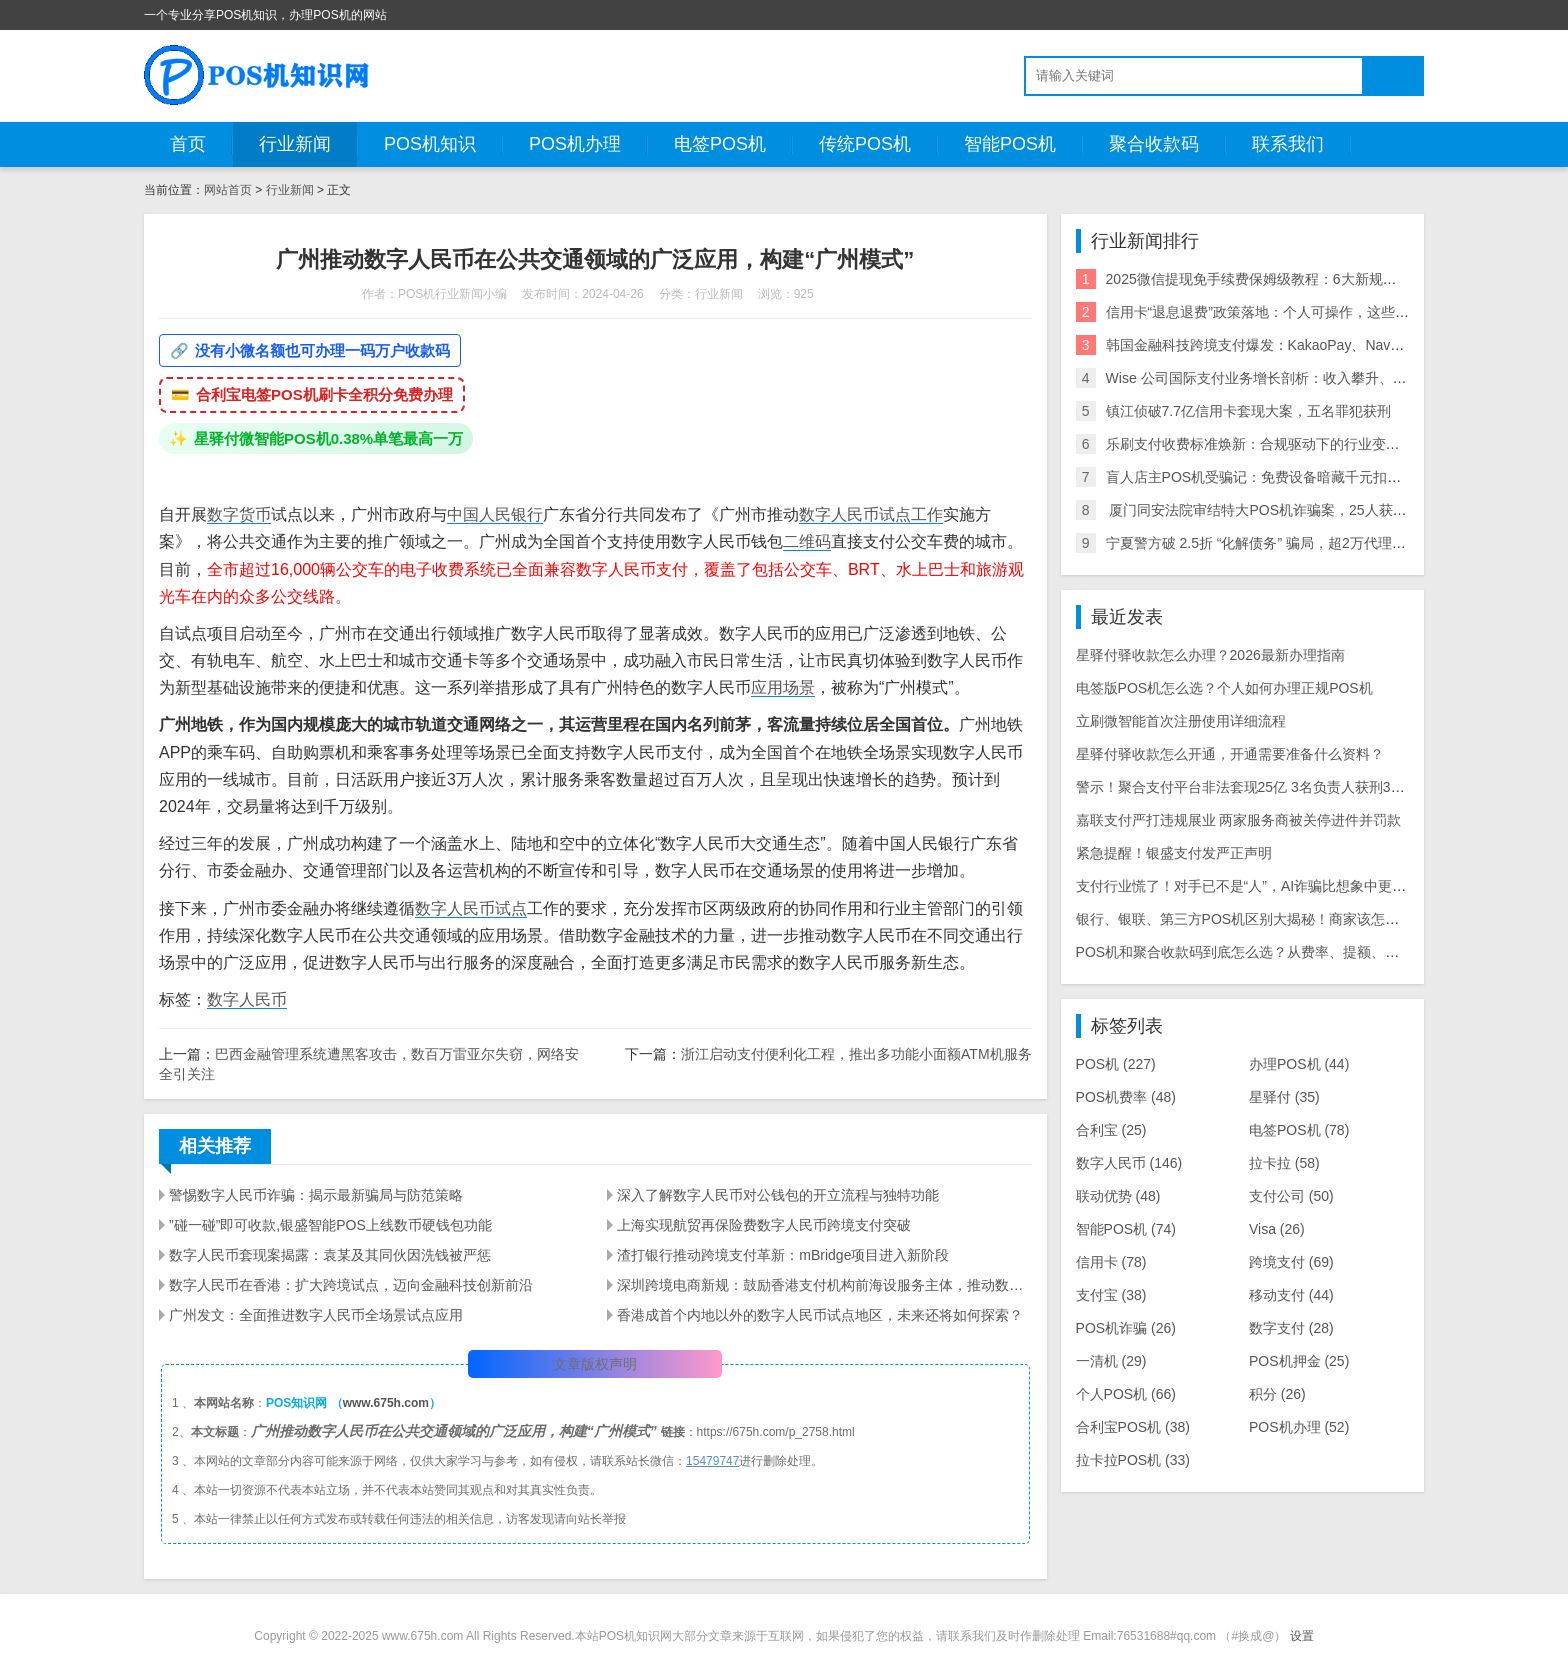  I want to click on 信用卡, so click(1111, 1262).